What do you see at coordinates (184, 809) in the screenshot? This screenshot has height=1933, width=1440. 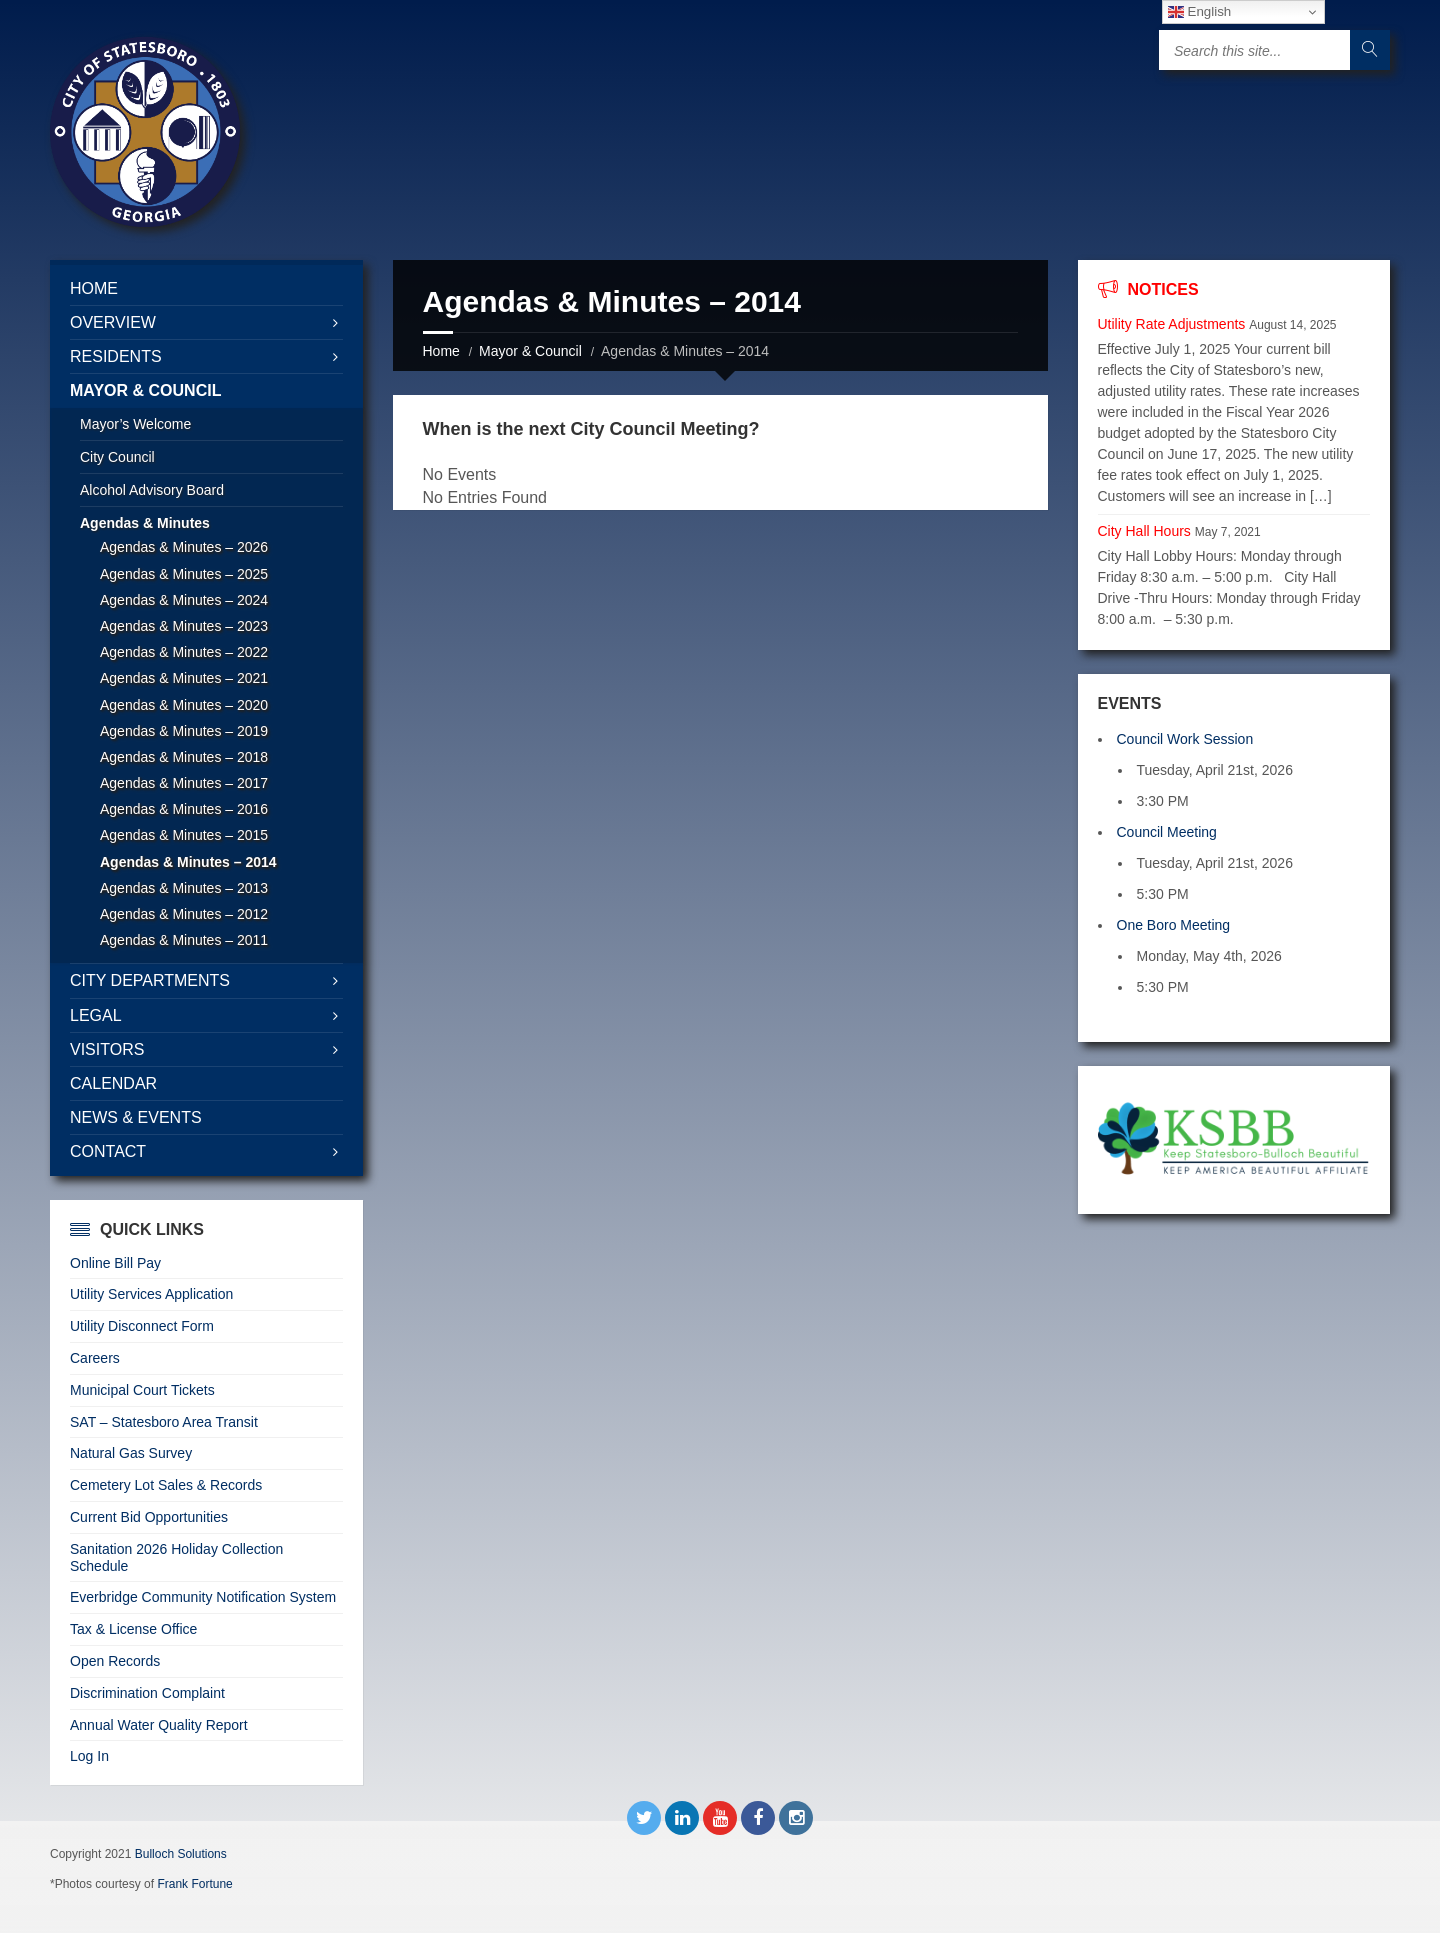 I see `Agendas & Minutes – 2016` at bounding box center [184, 809].